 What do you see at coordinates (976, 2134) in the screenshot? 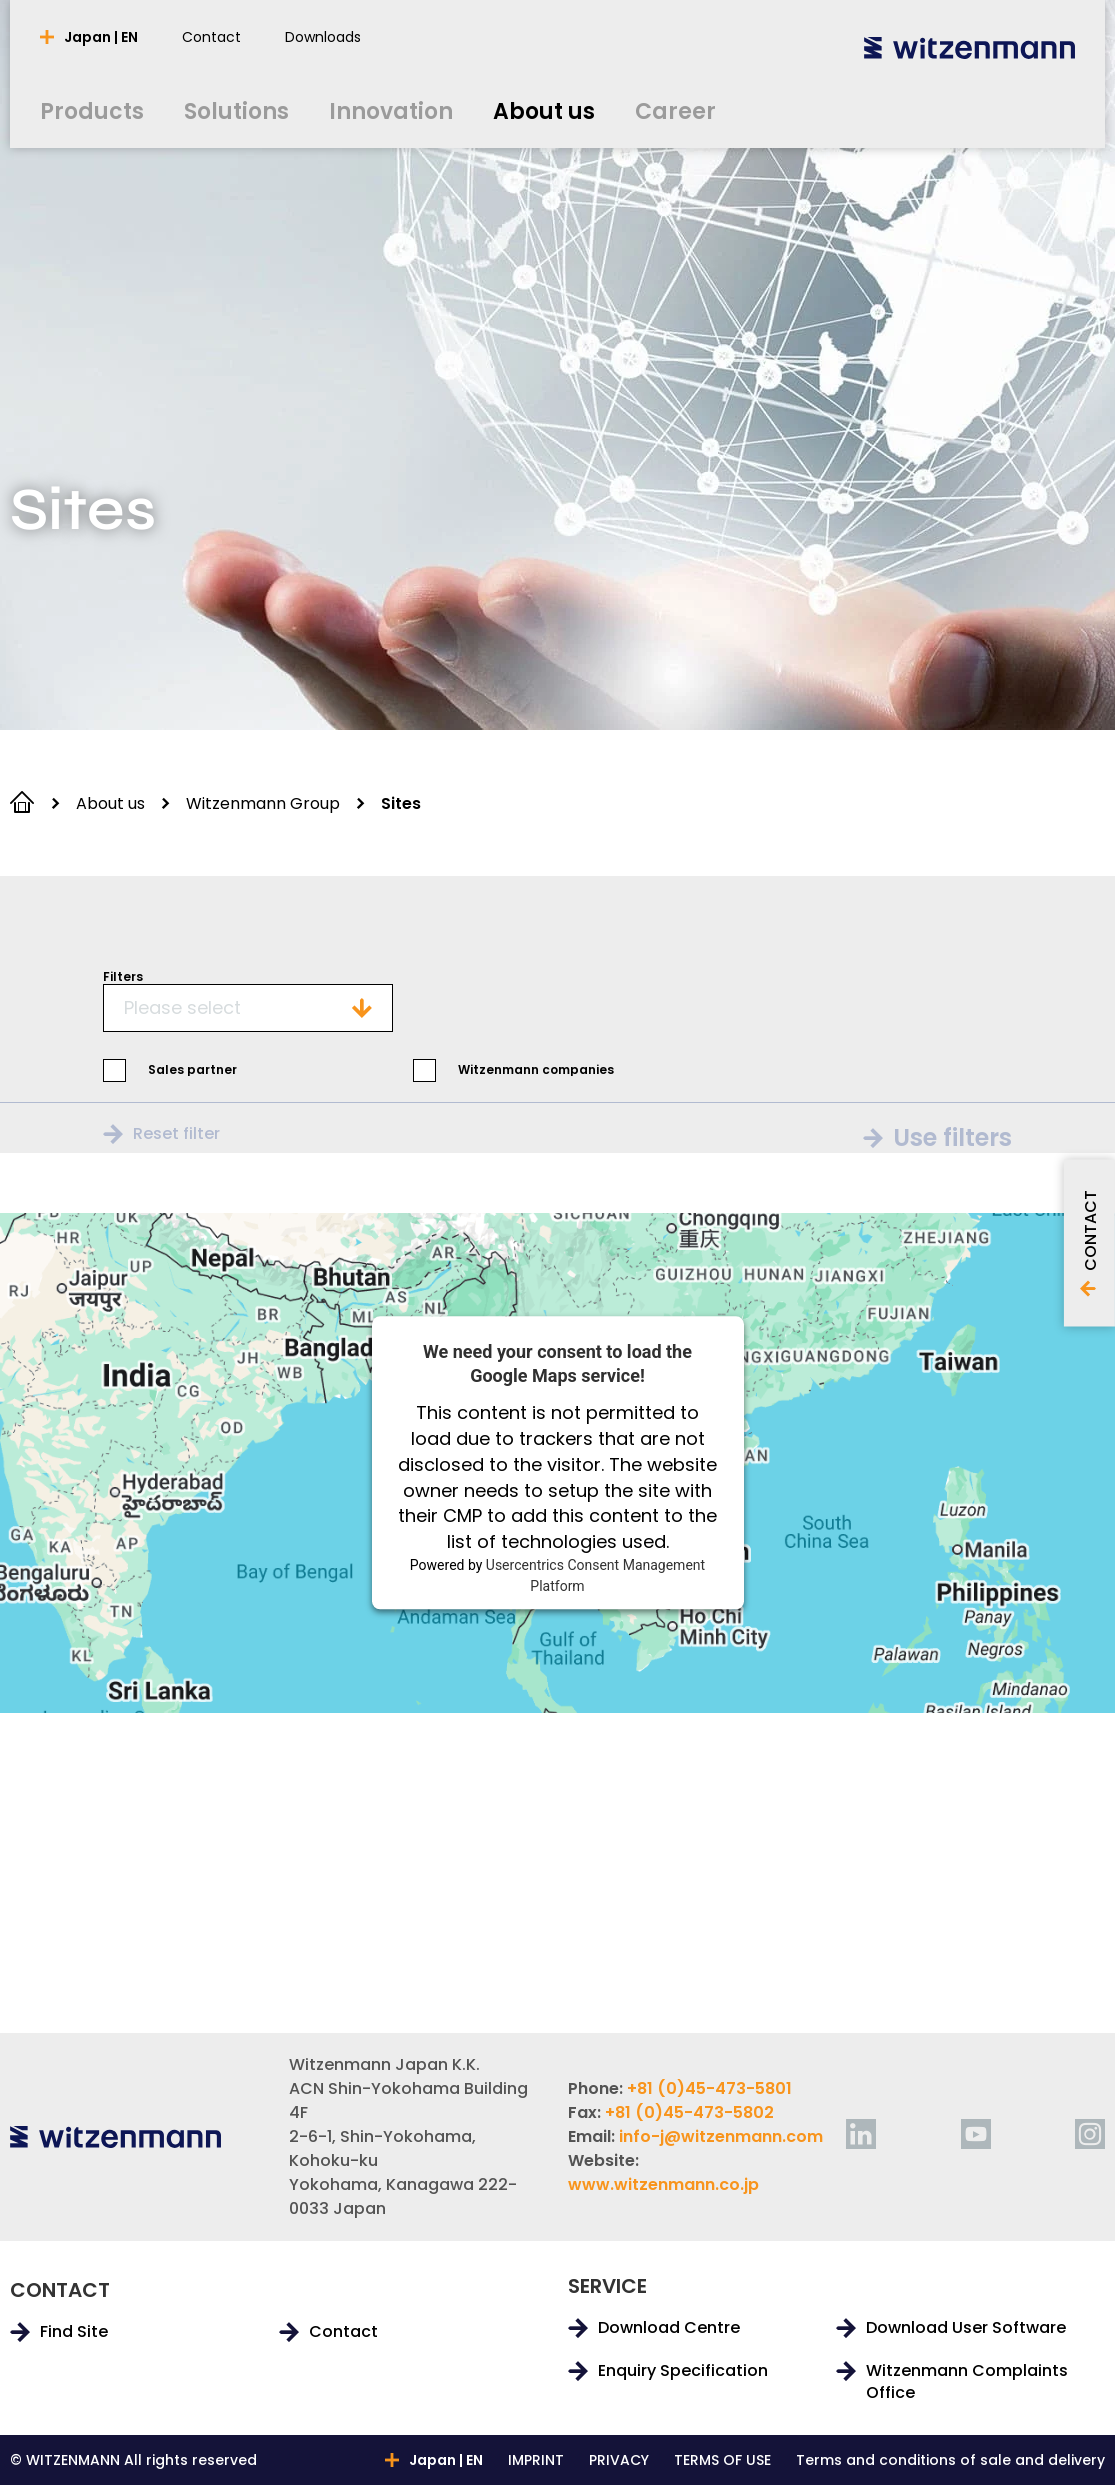
I see `[youtube]` at bounding box center [976, 2134].